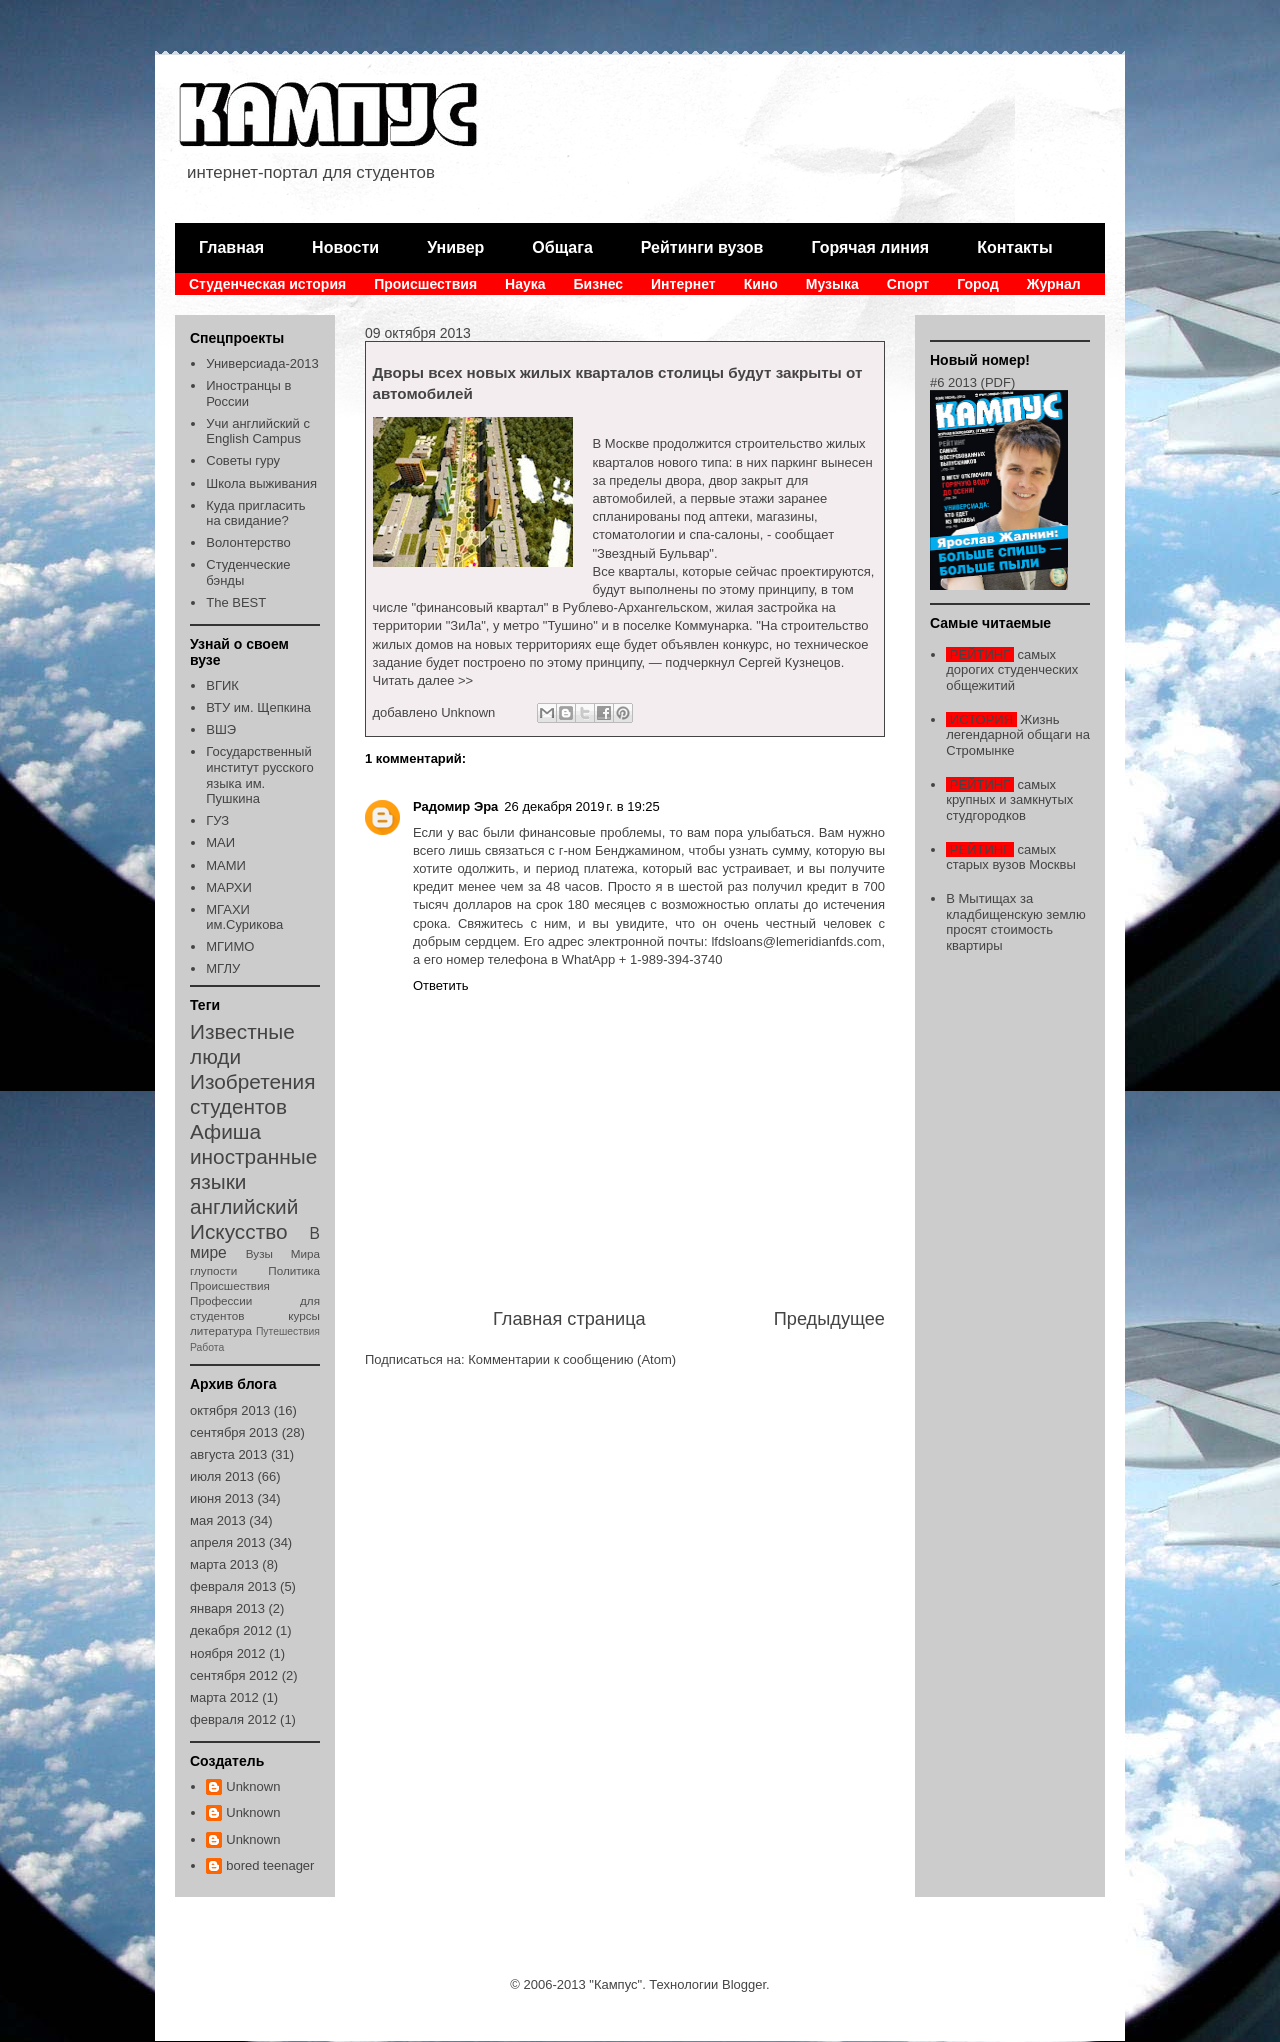 The image size is (1280, 2042). I want to click on ВТУ им. Щепкина, so click(258, 707).